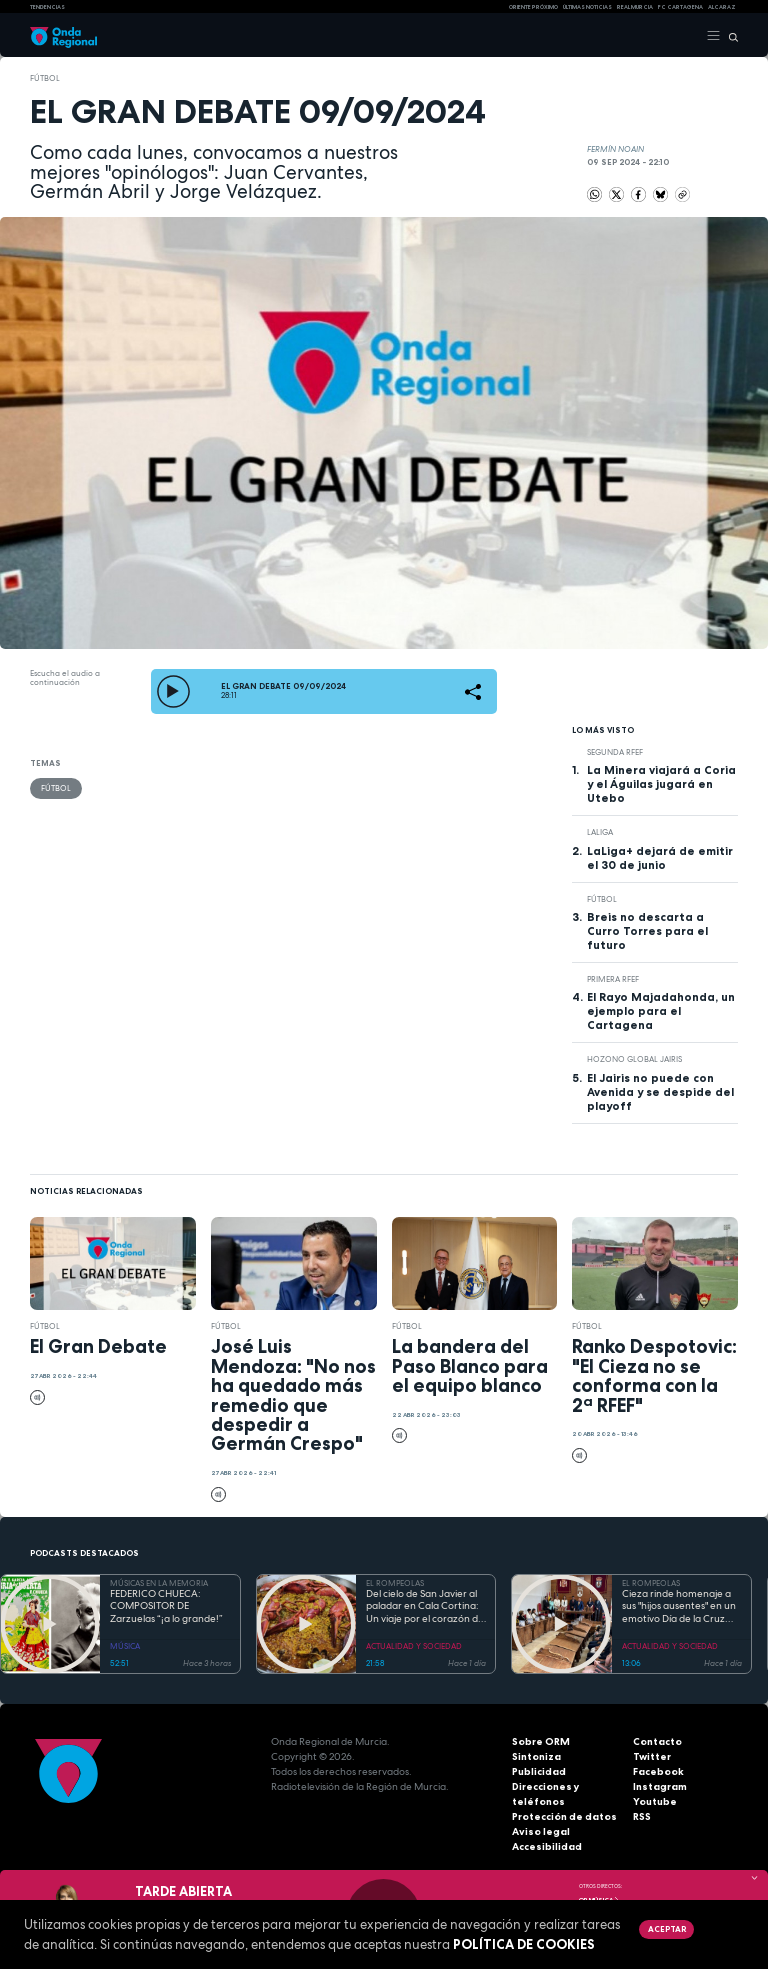 This screenshot has height=1969, width=768. Describe the element at coordinates (533, 7) in the screenshot. I see `Oriente Próximo` at that location.